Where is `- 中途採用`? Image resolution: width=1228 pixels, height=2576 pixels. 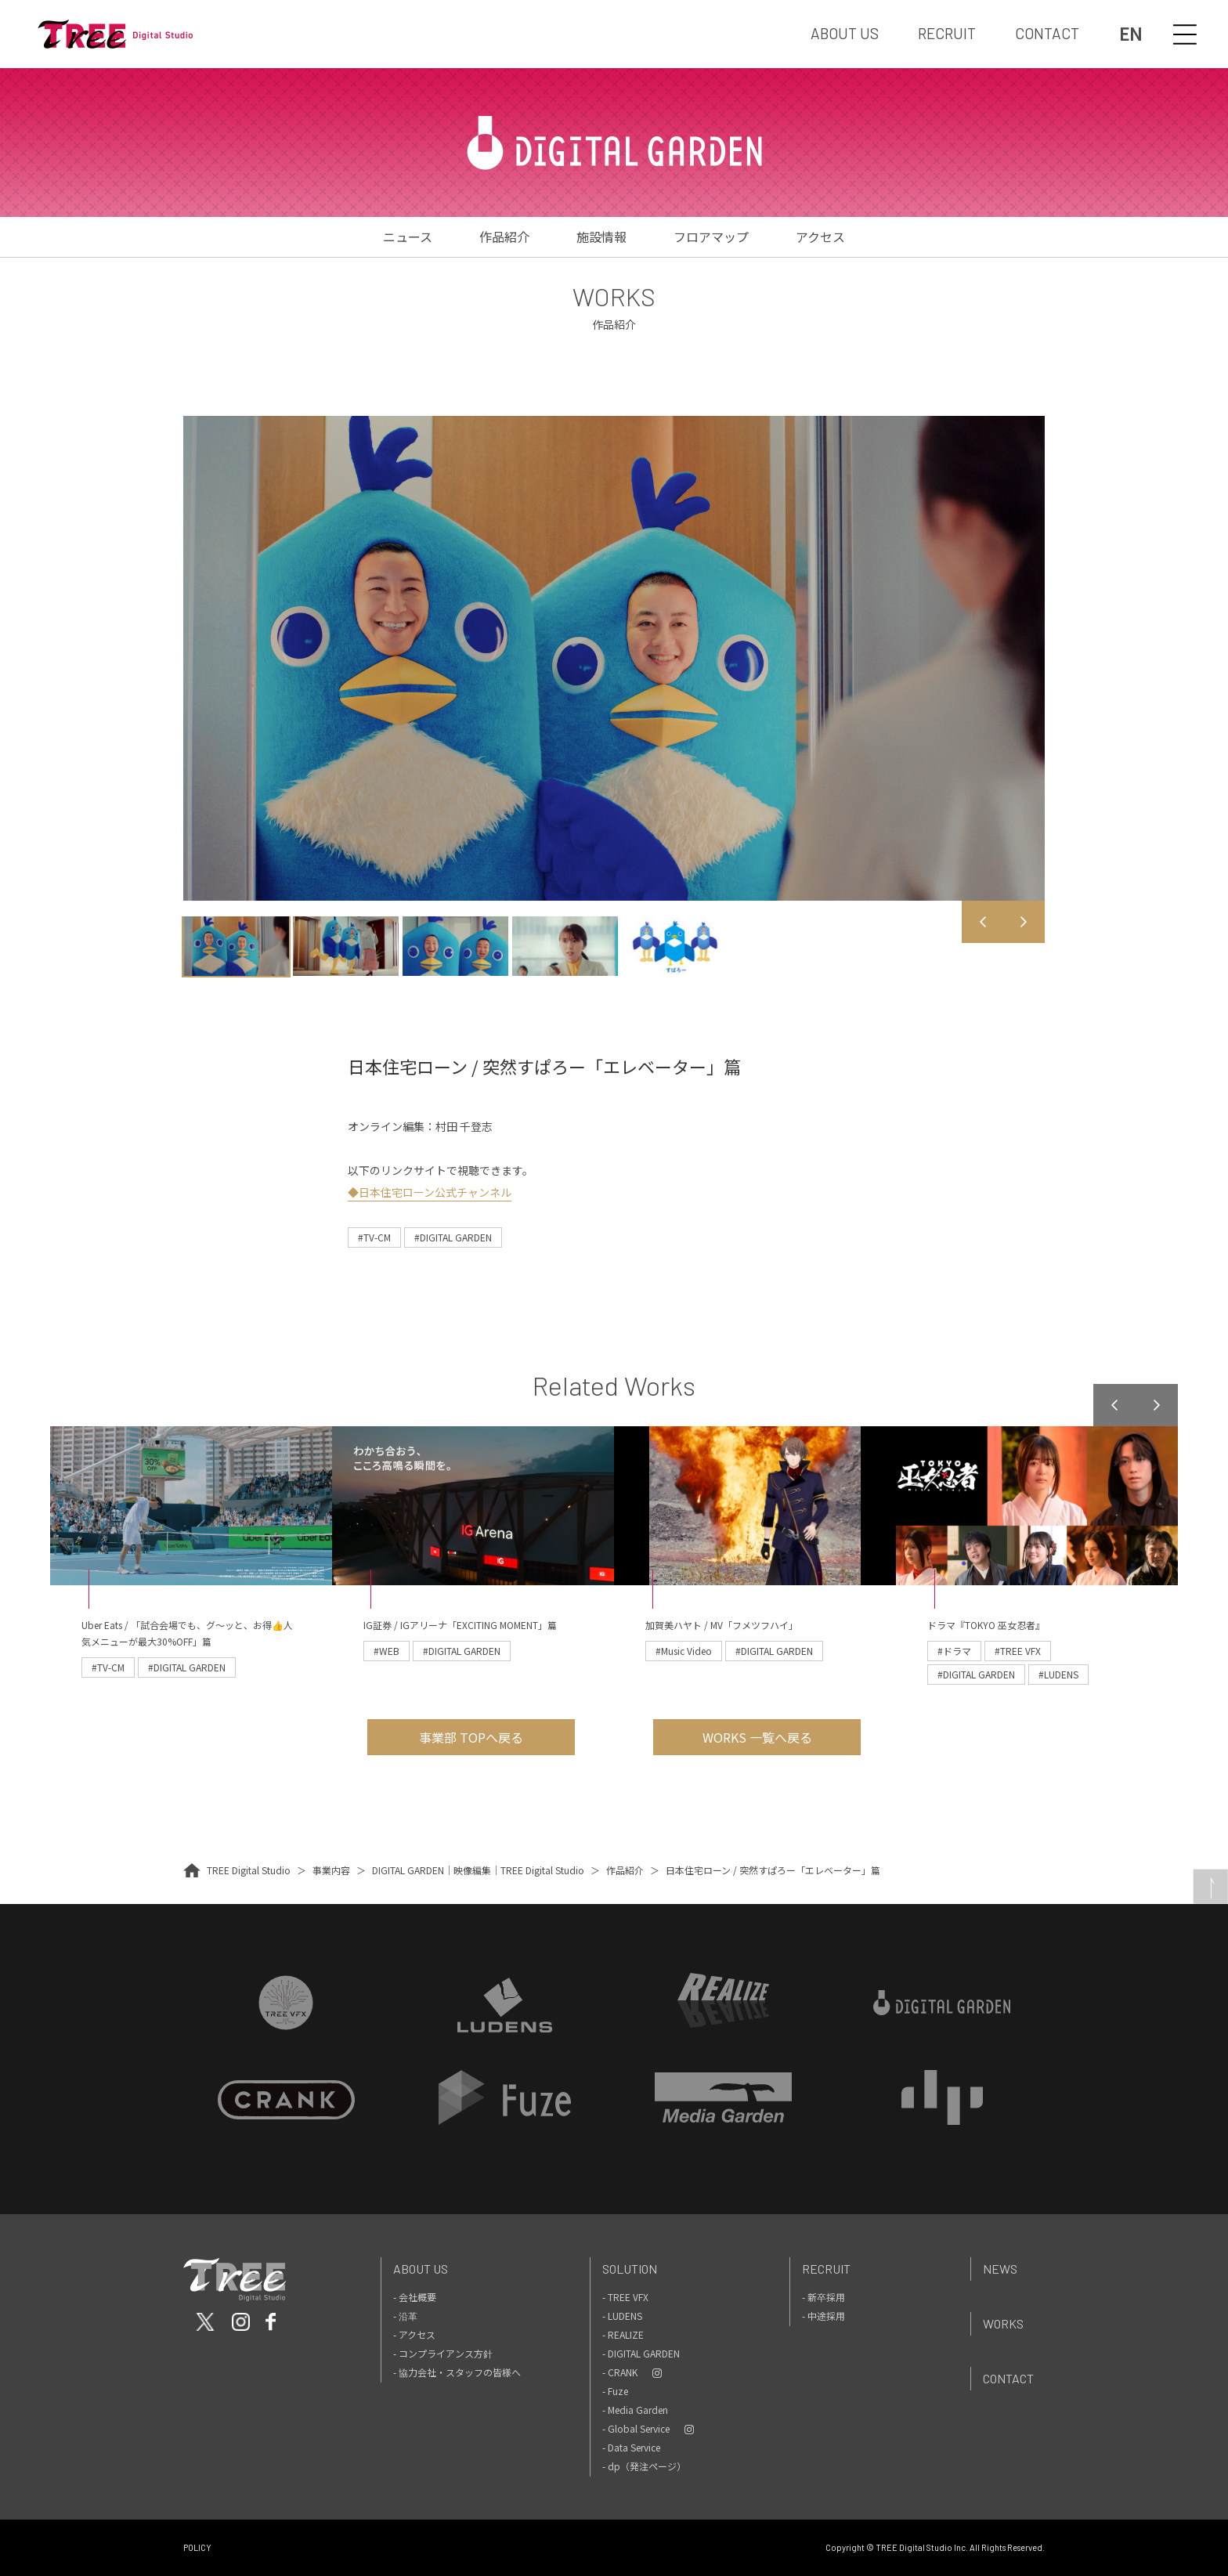 - 中途採用 is located at coordinates (823, 2315).